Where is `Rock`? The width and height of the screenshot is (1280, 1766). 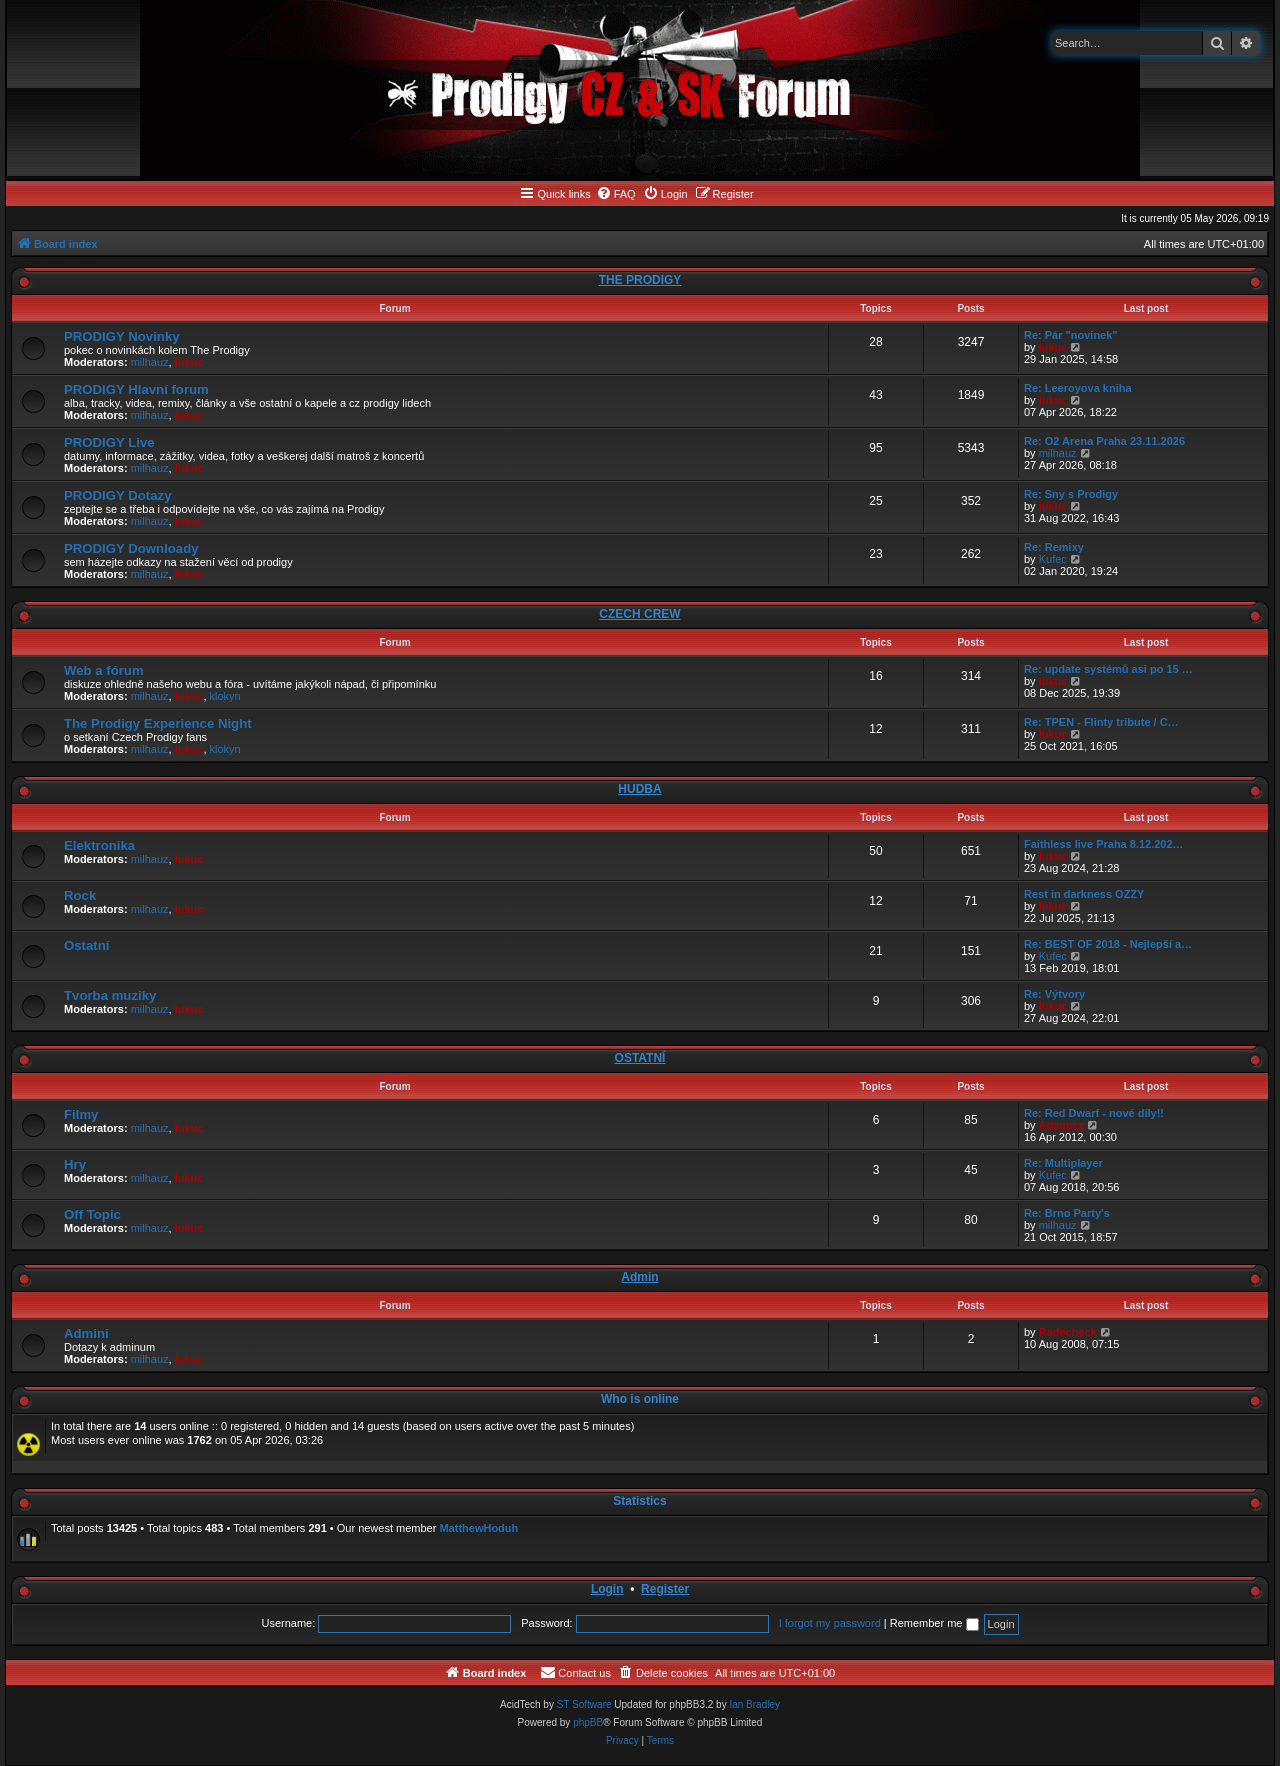
Rock is located at coordinates (80, 895).